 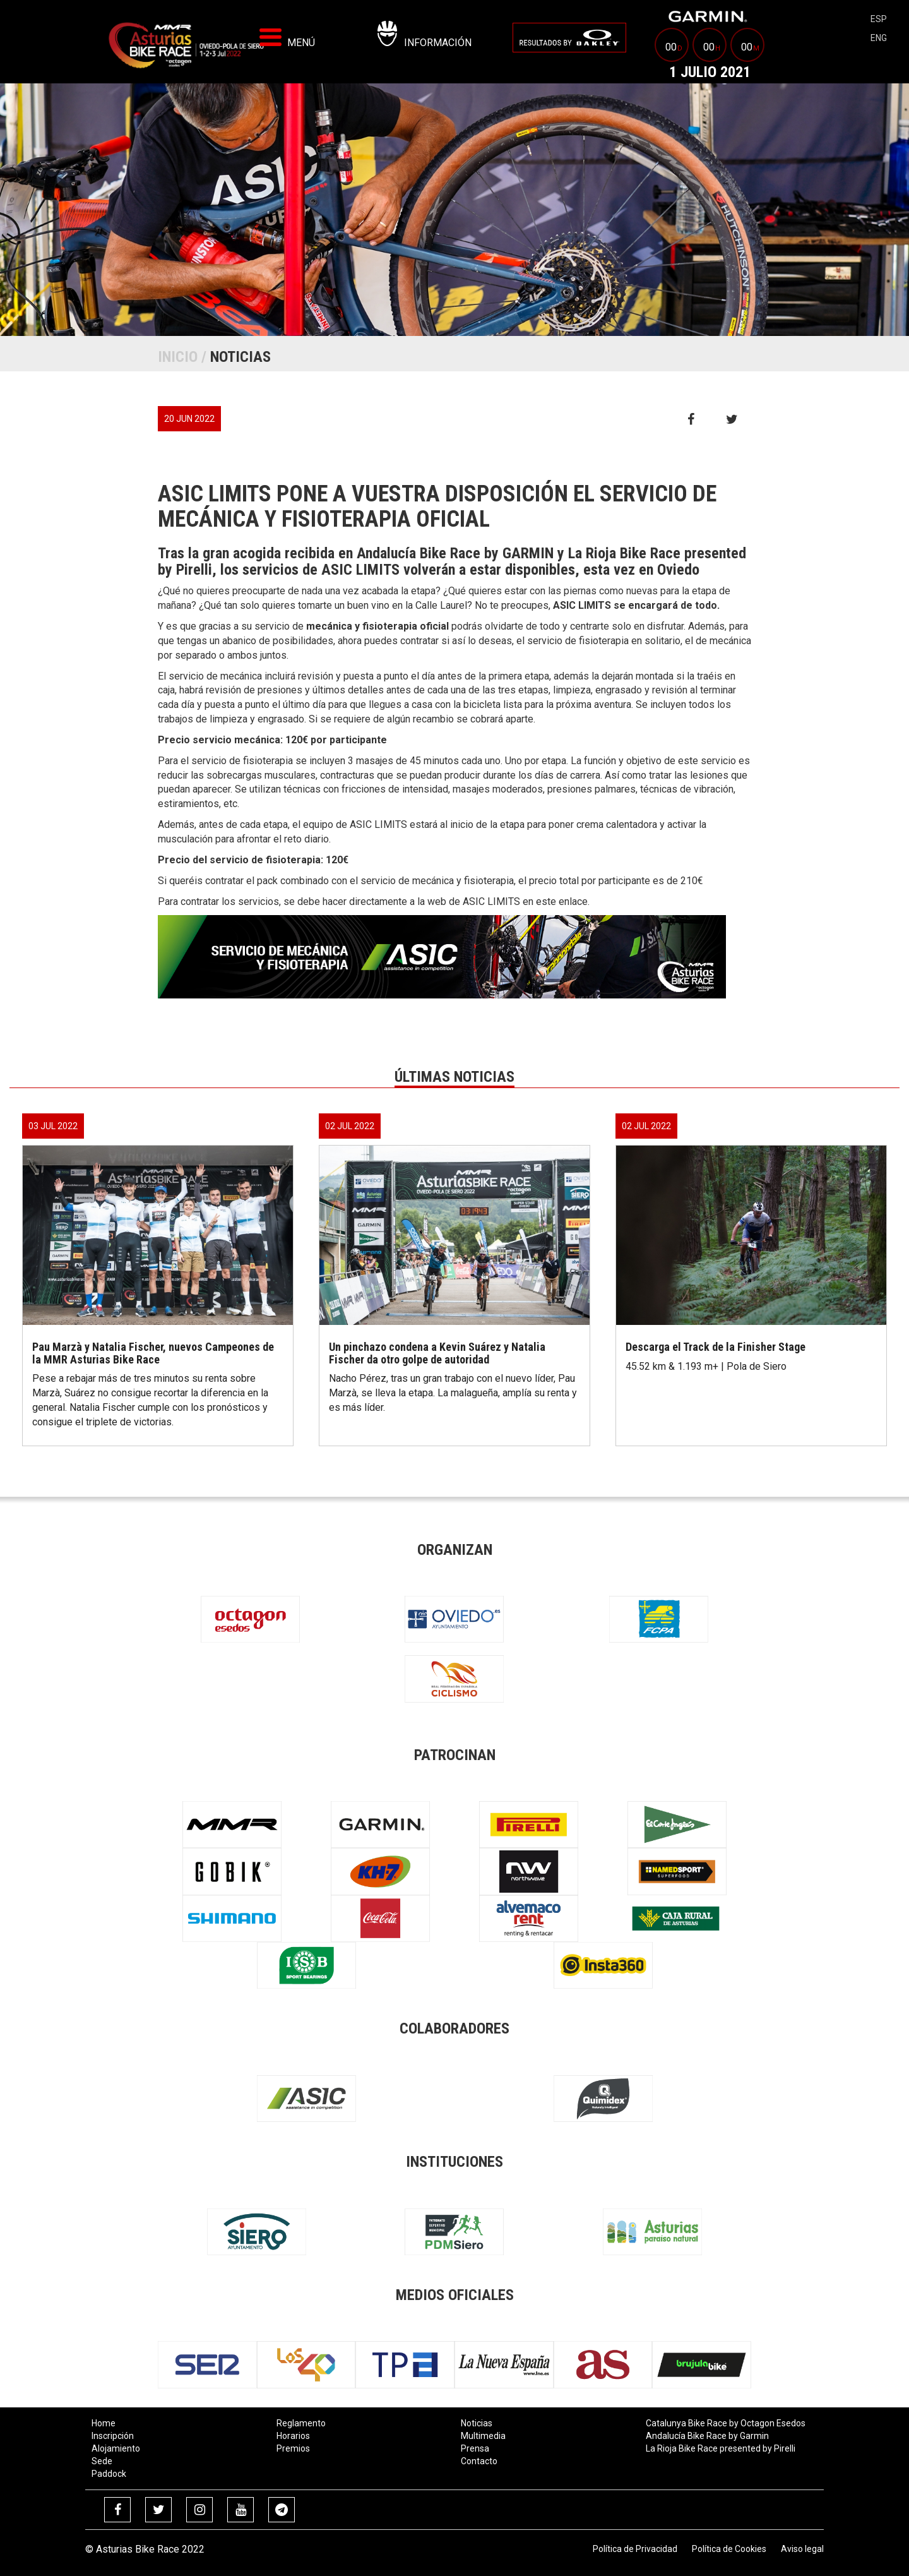 What do you see at coordinates (706, 1366) in the screenshot?
I see `45.52 km & 1.193 m+ | Pola de Siero` at bounding box center [706, 1366].